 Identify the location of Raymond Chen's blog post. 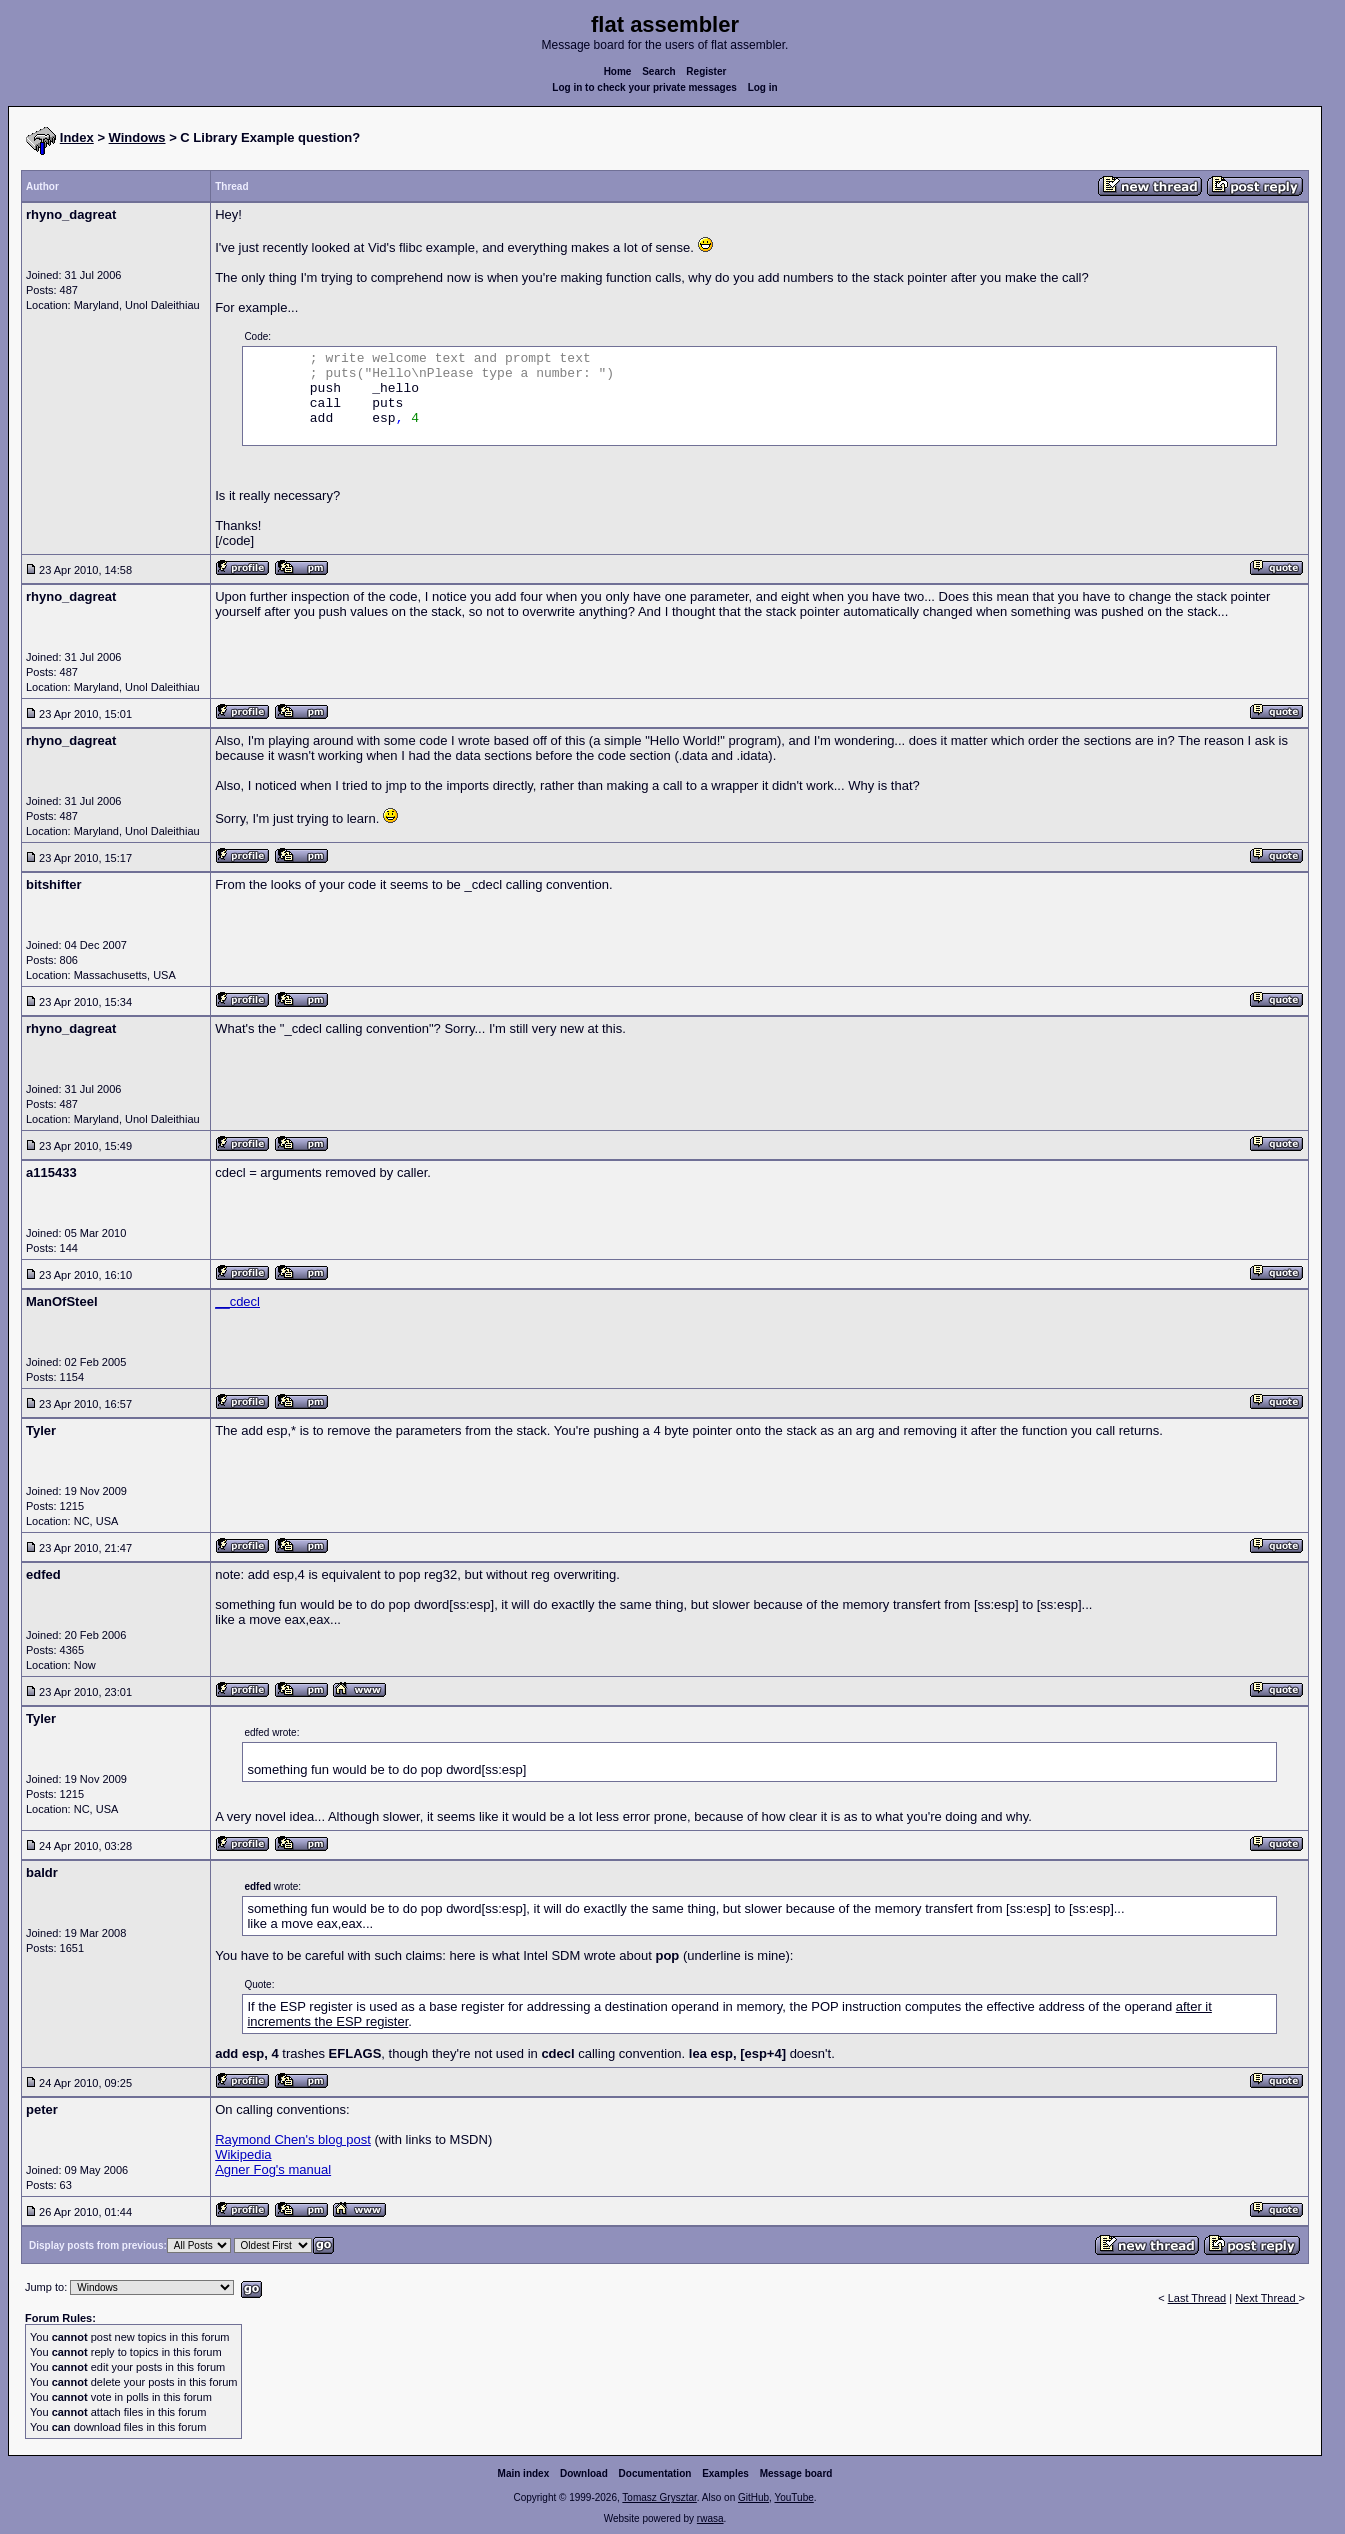
(293, 2139).